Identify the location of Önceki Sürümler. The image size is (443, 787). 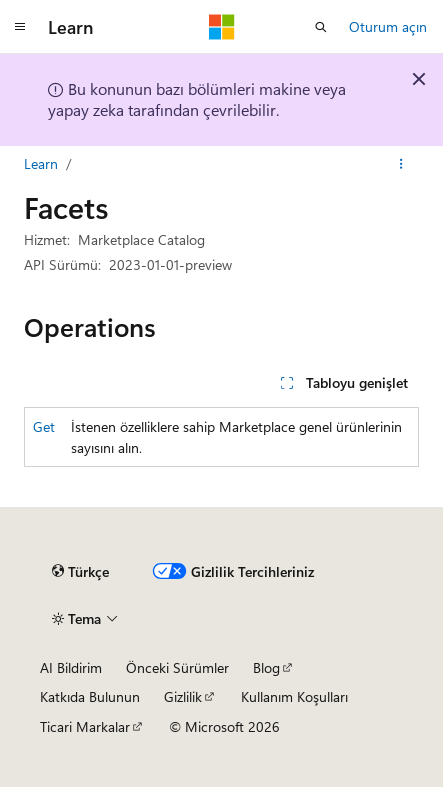
(177, 667).